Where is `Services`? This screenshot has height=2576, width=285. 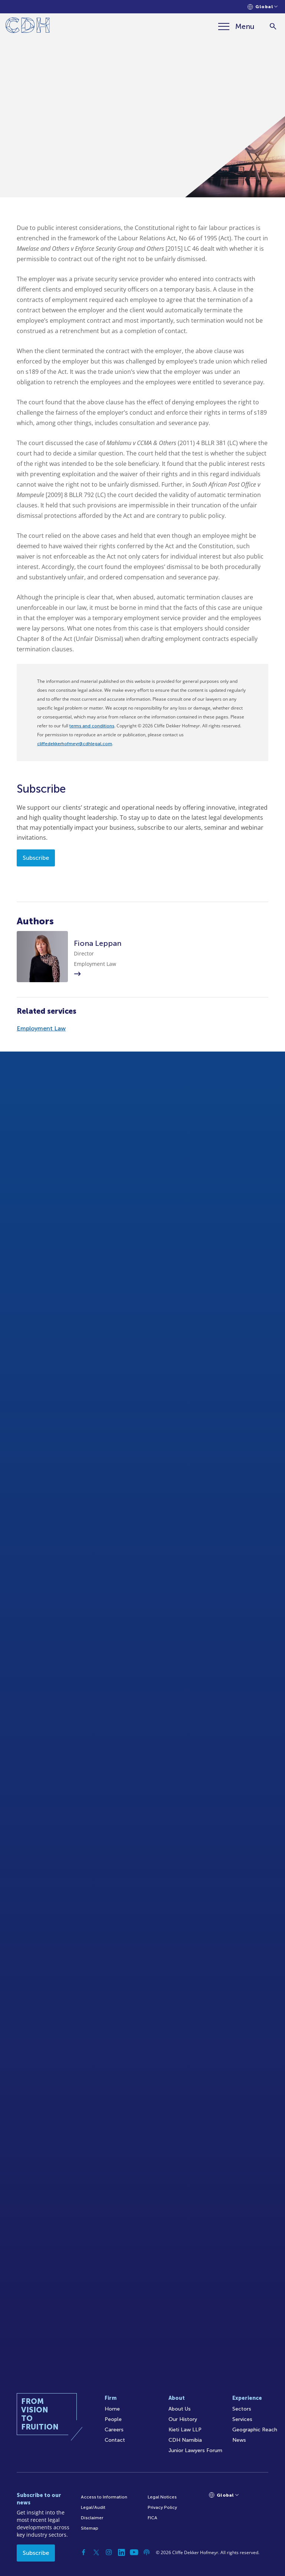
Services is located at coordinates (242, 2419).